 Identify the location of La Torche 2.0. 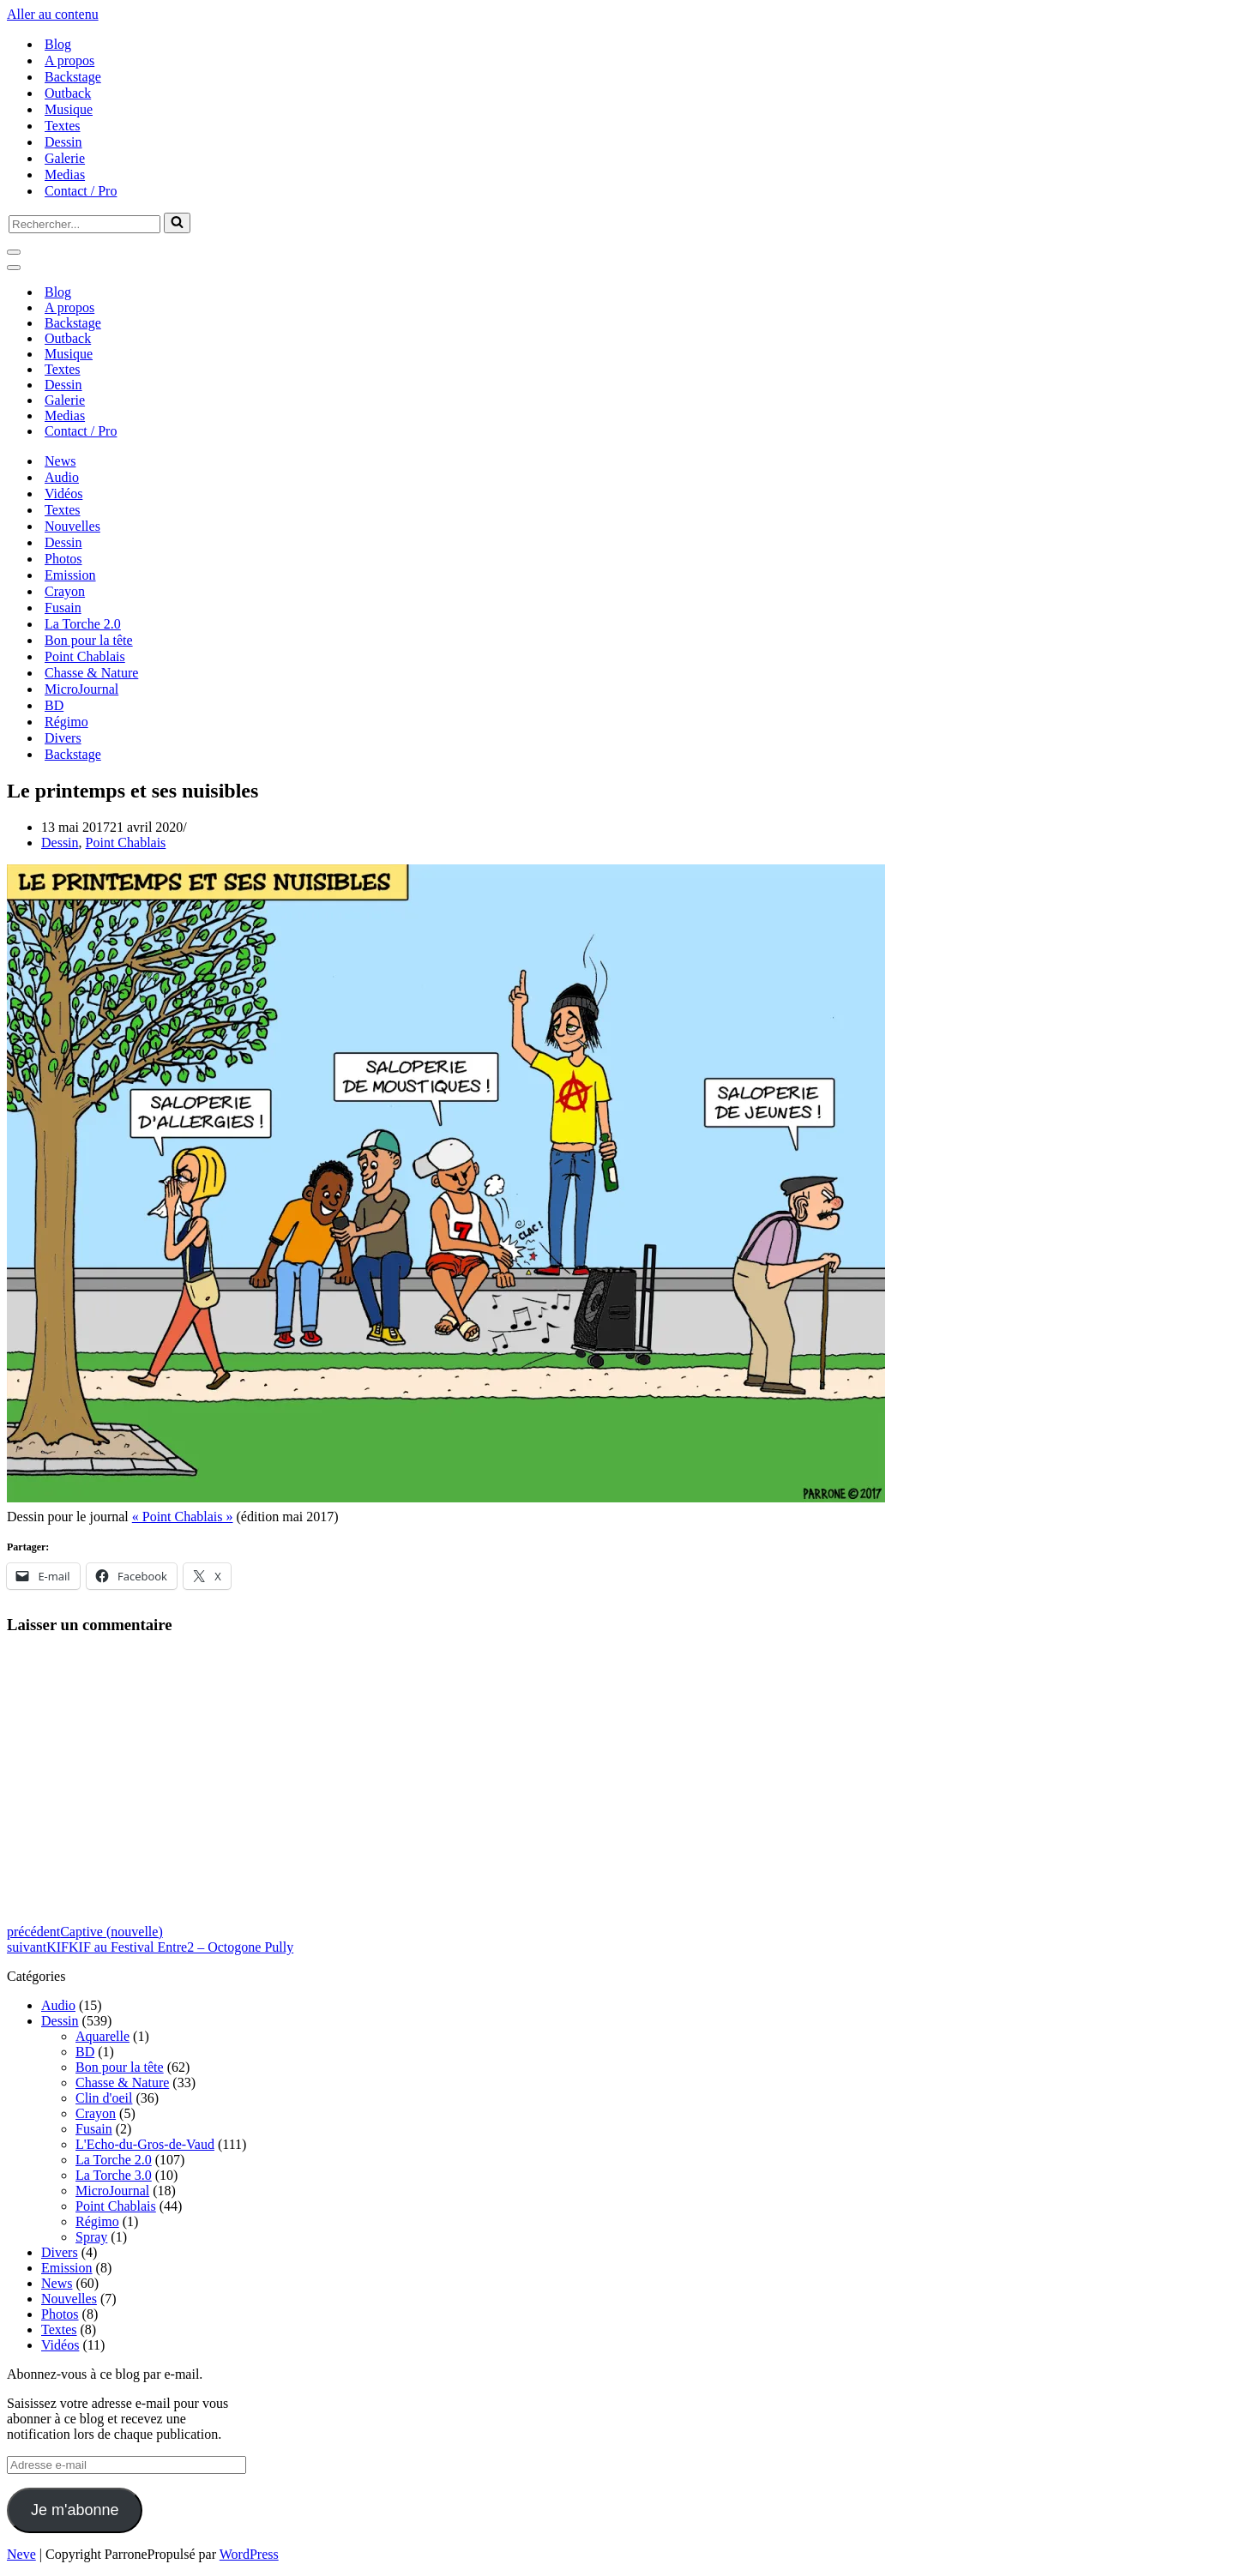
(83, 624).